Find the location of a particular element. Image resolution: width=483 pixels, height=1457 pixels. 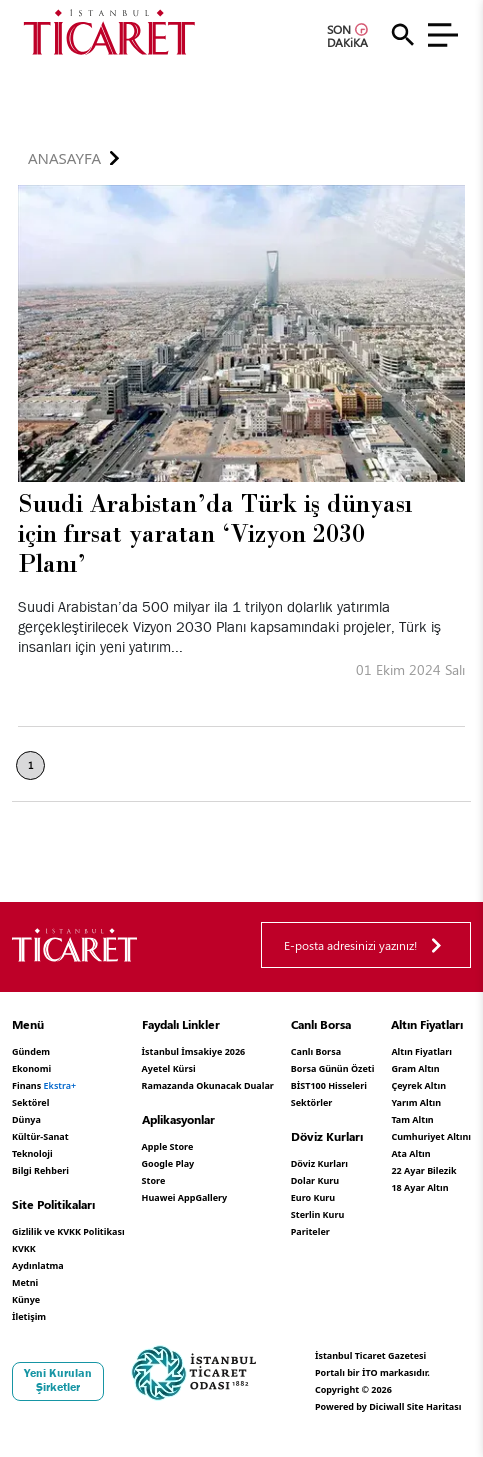

Ekonomi is located at coordinates (31, 1068).